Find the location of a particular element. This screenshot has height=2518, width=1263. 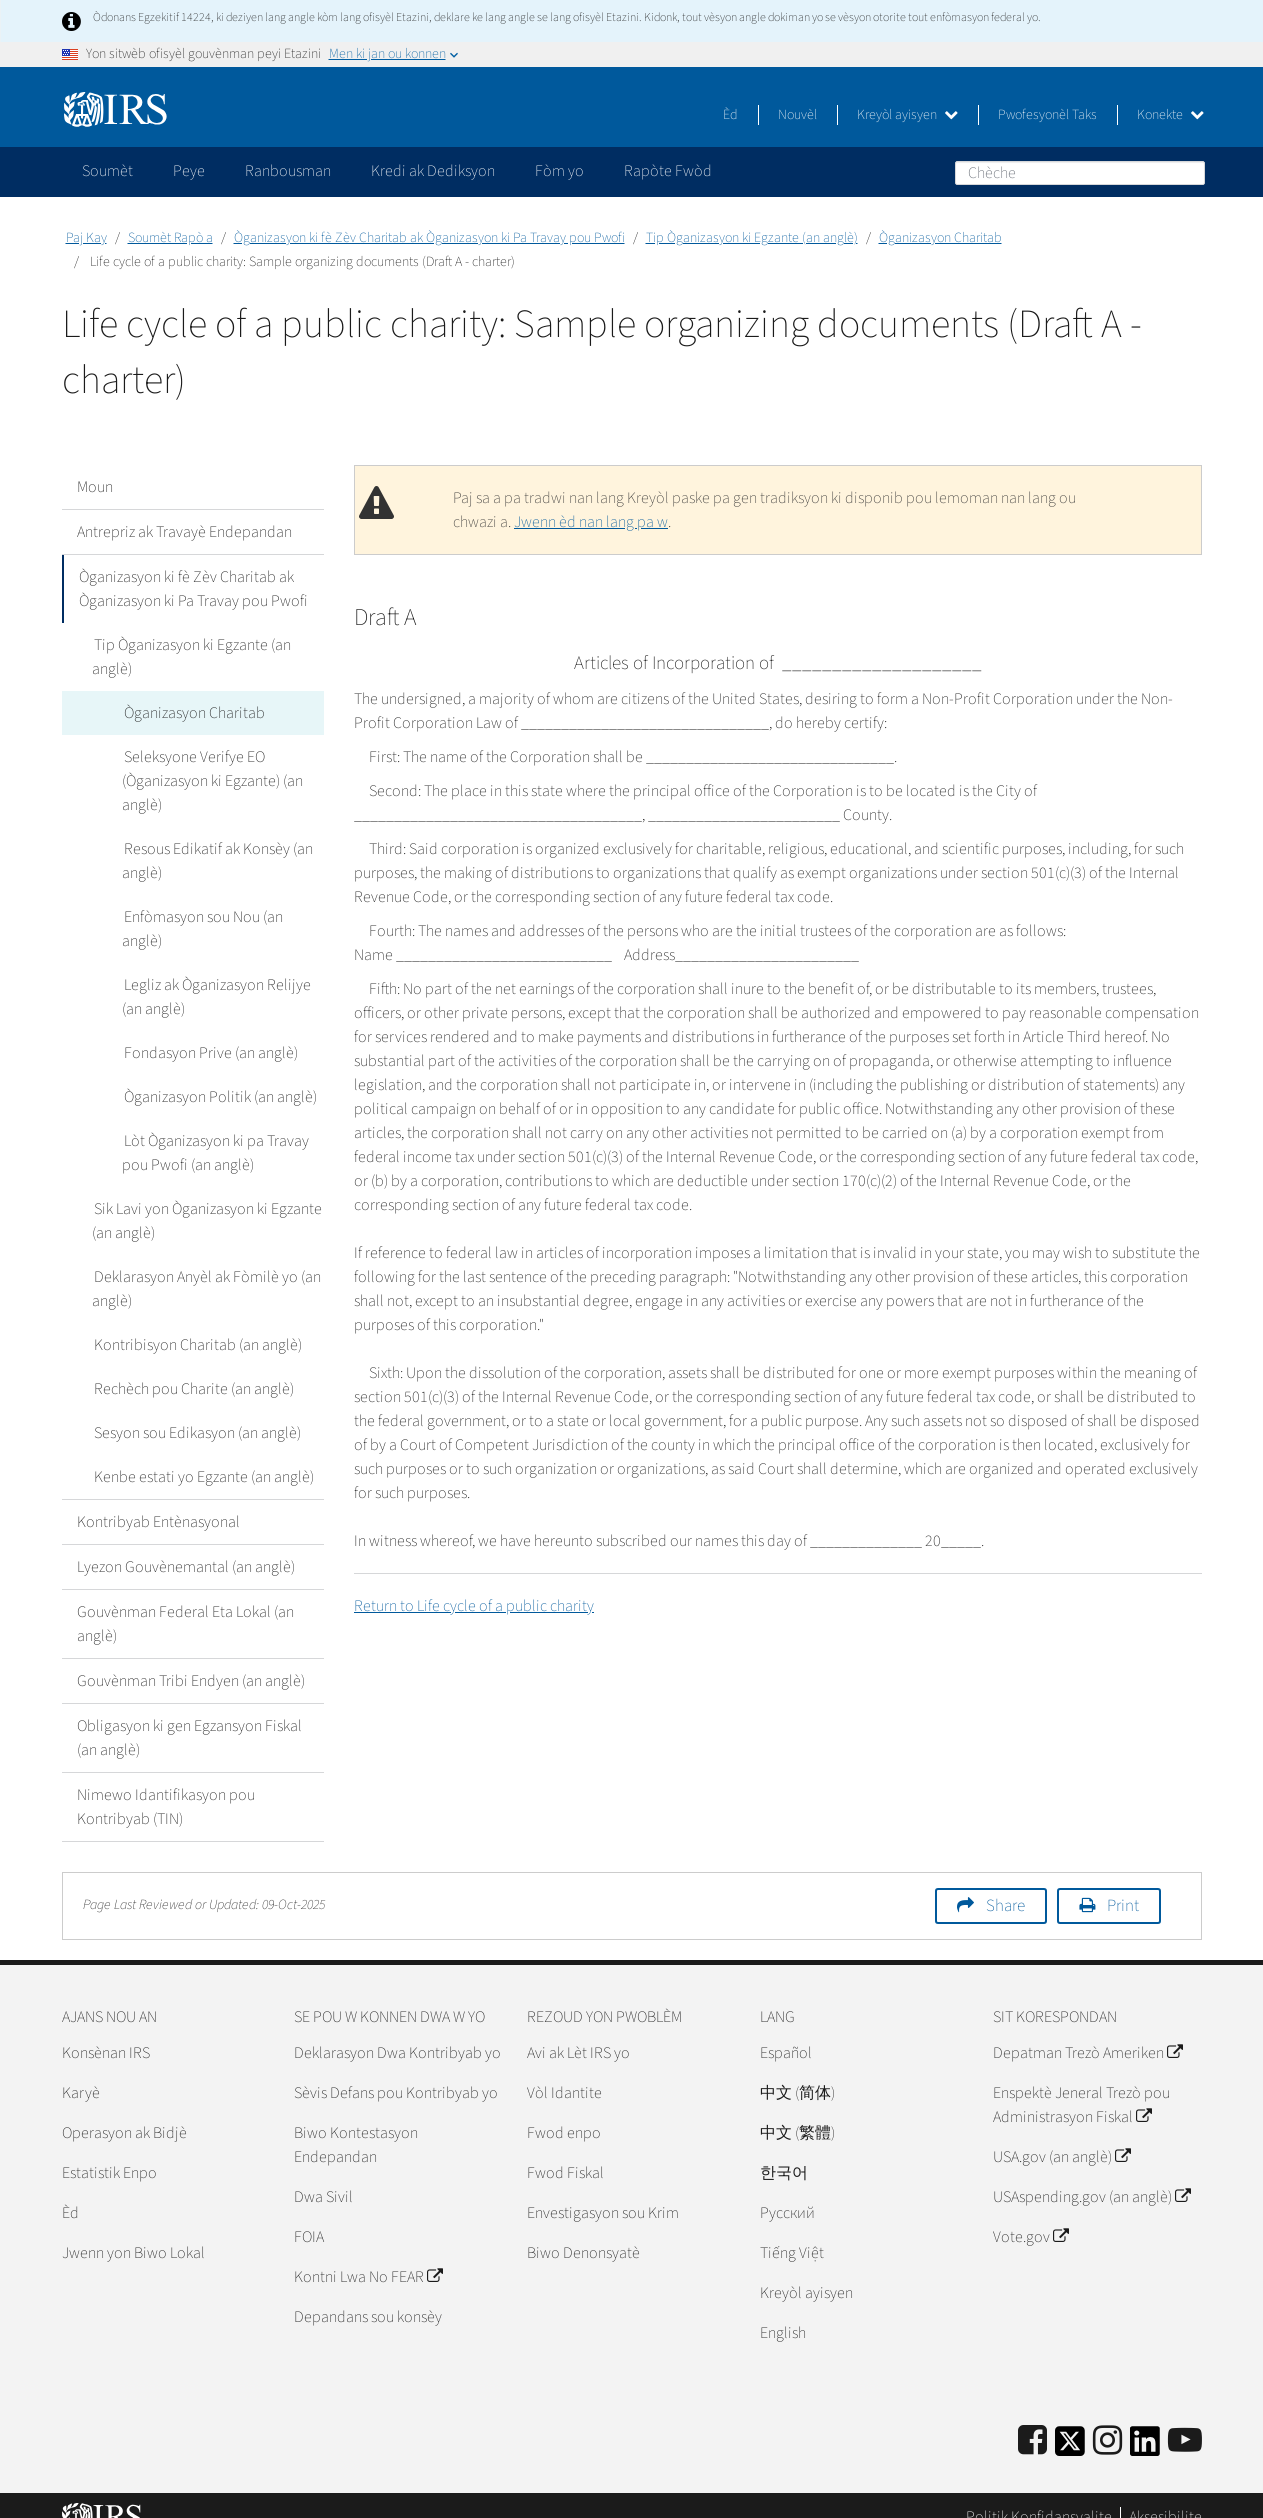

[IRS Facebook] is located at coordinates (1032, 2417).